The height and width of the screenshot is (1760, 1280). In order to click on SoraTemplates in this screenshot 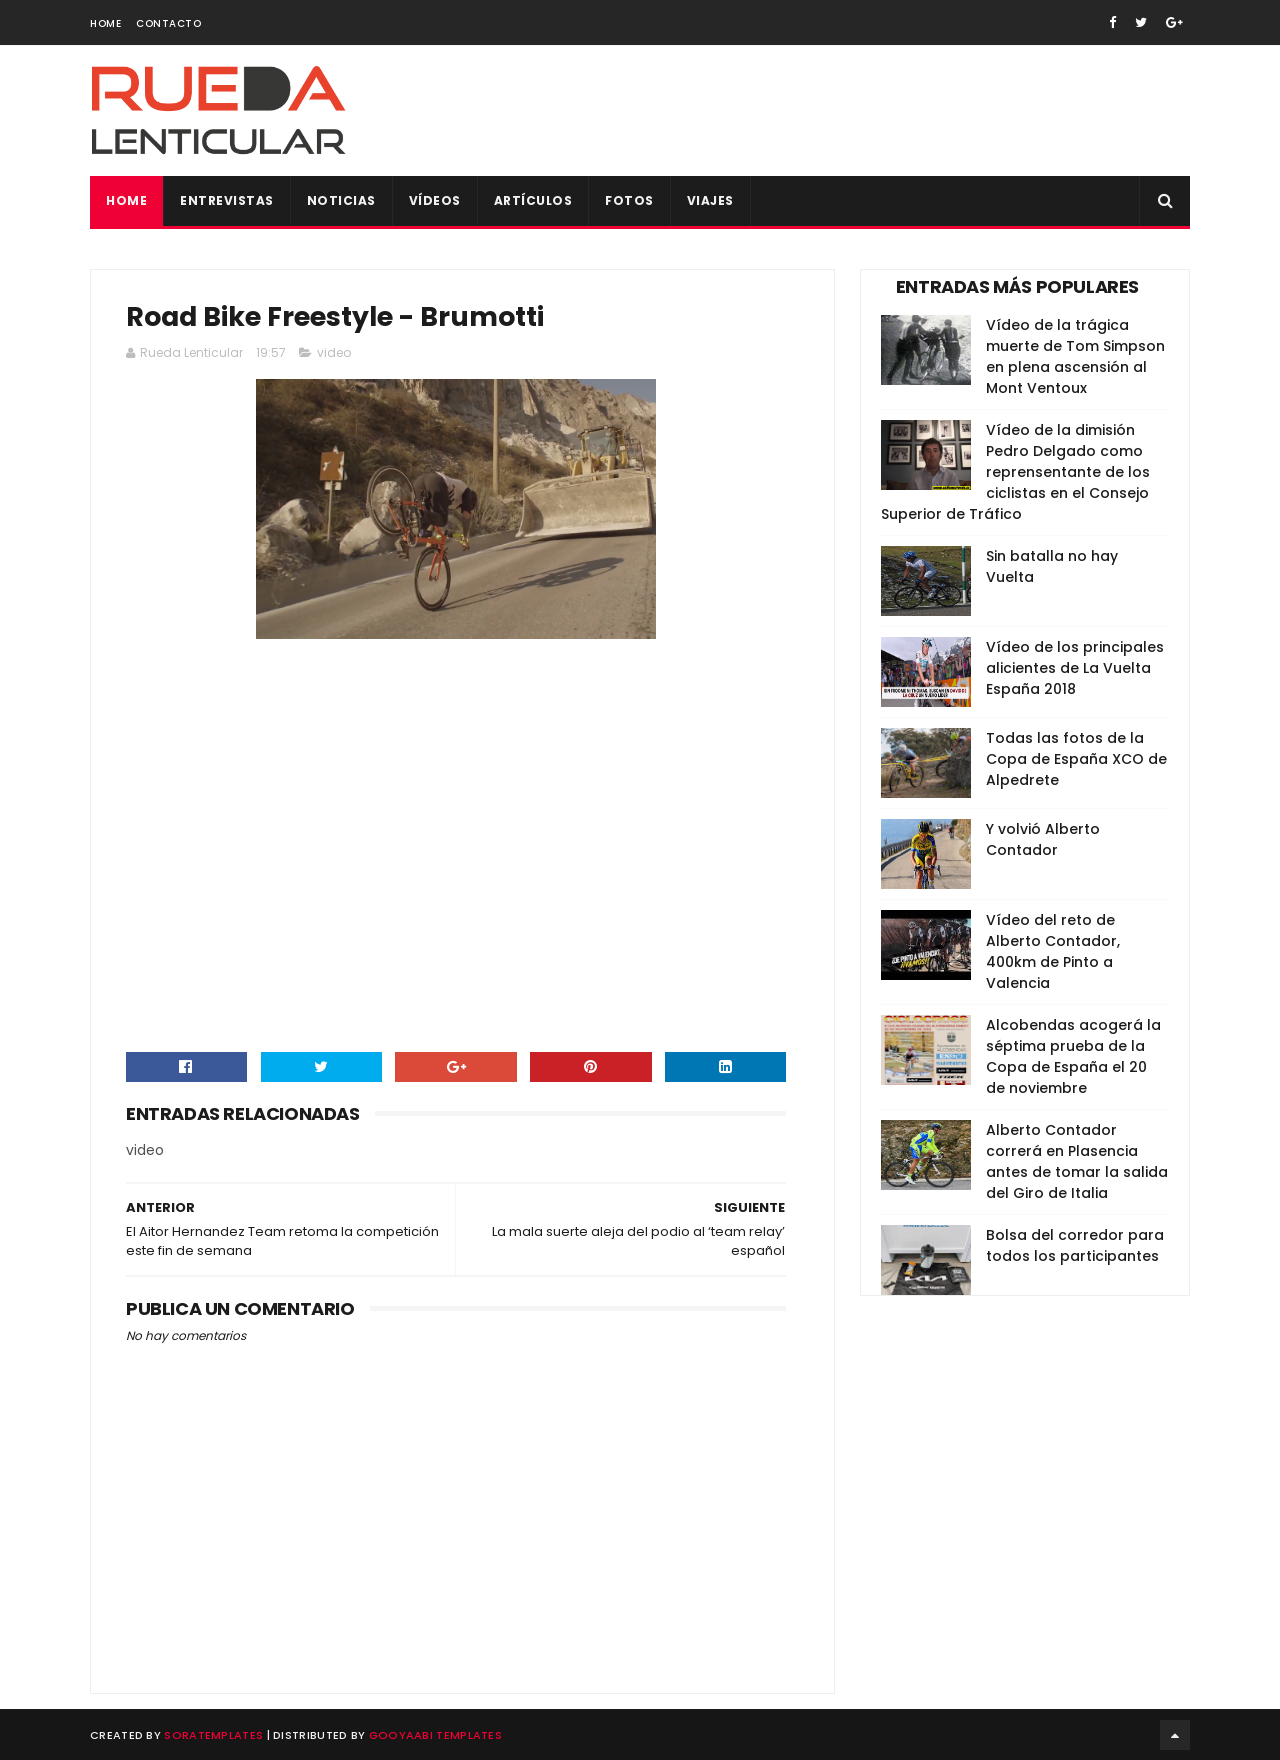, I will do `click(213, 1735)`.